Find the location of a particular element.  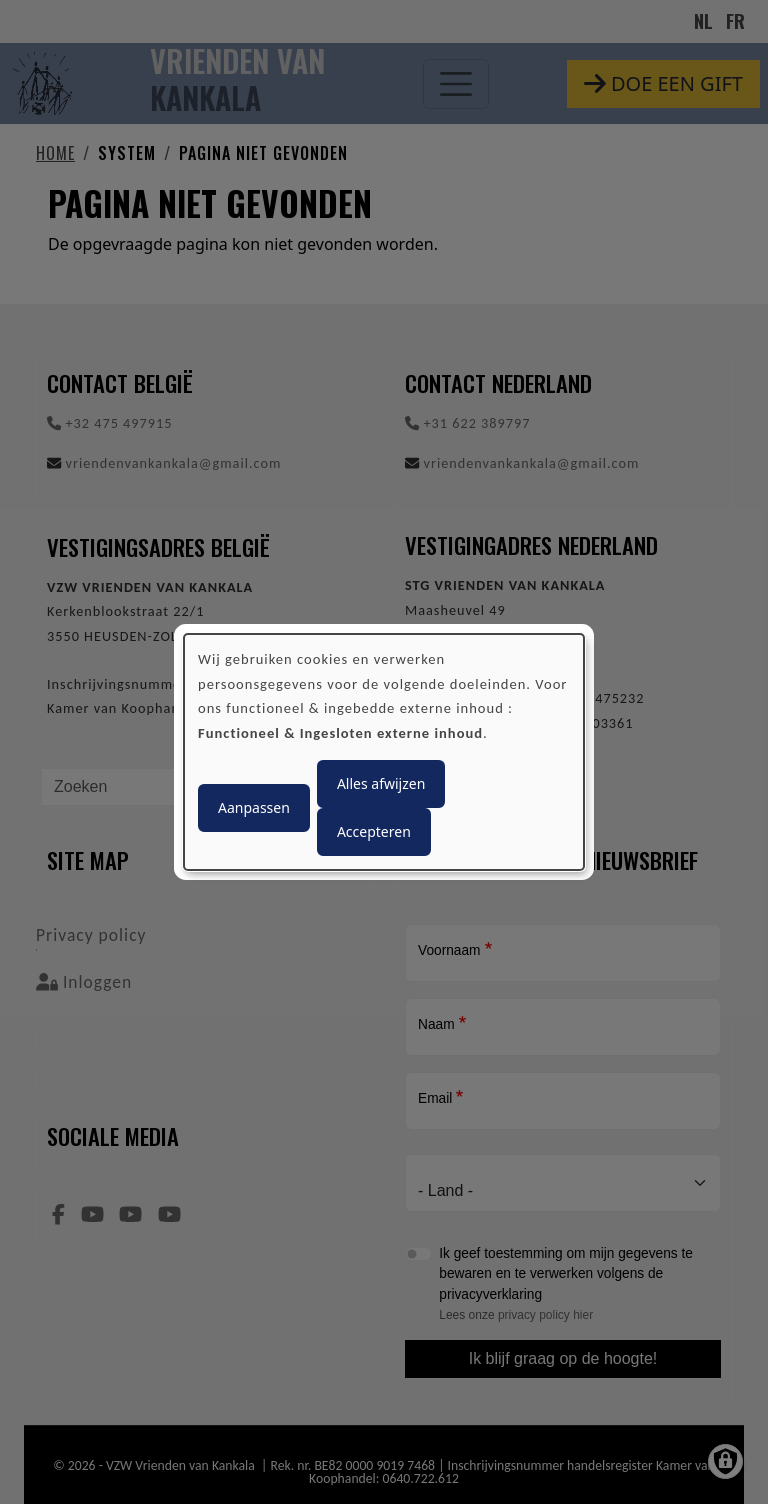

Alles afwijzen is located at coordinates (381, 783).